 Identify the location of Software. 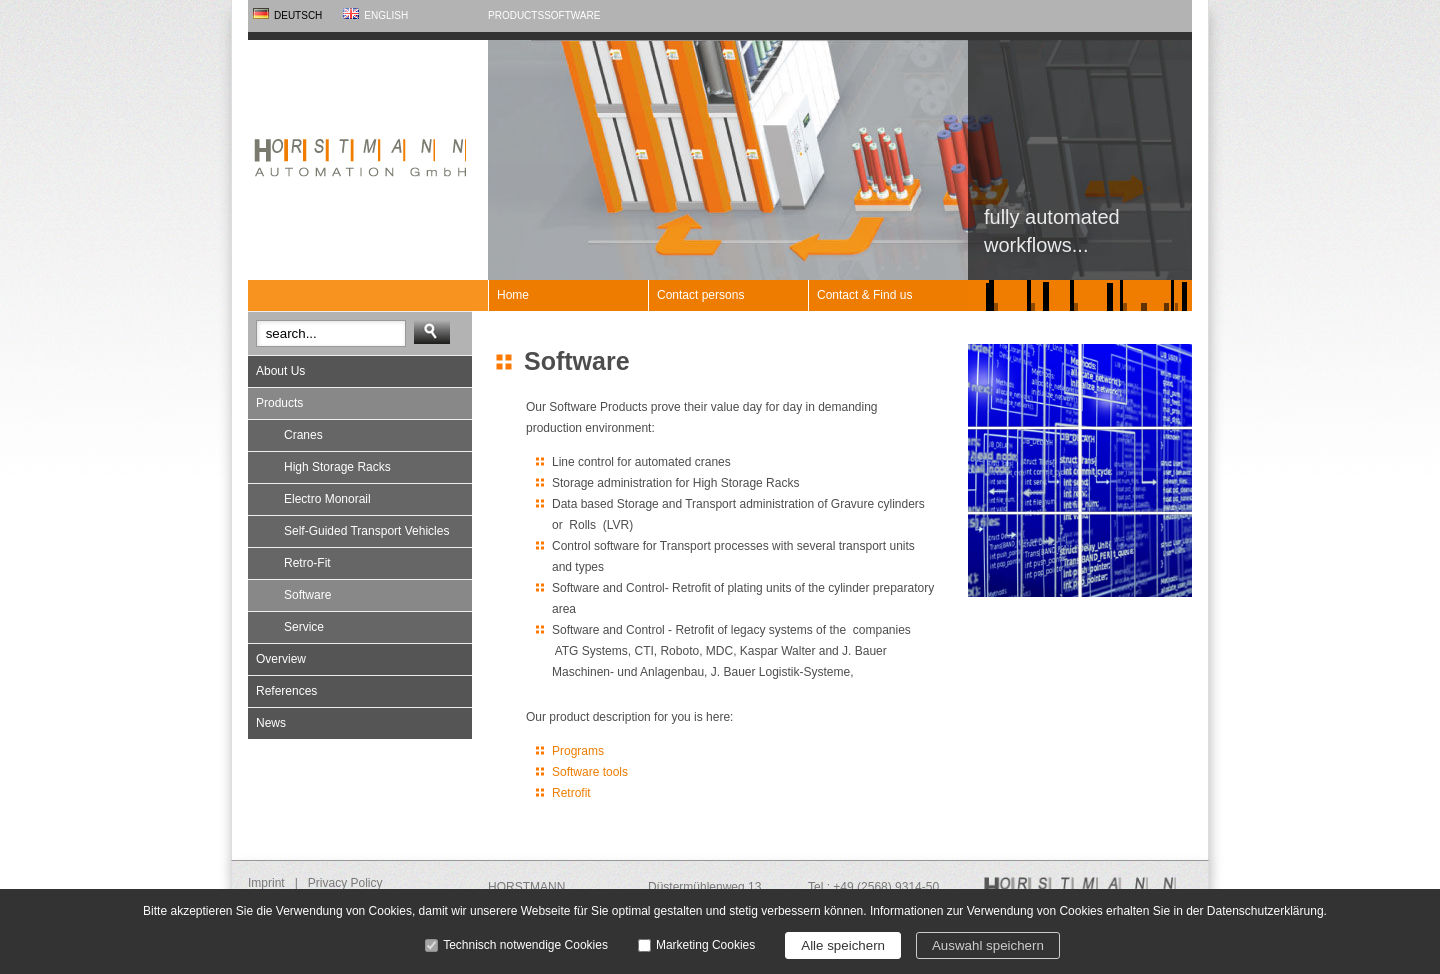
(572, 15).